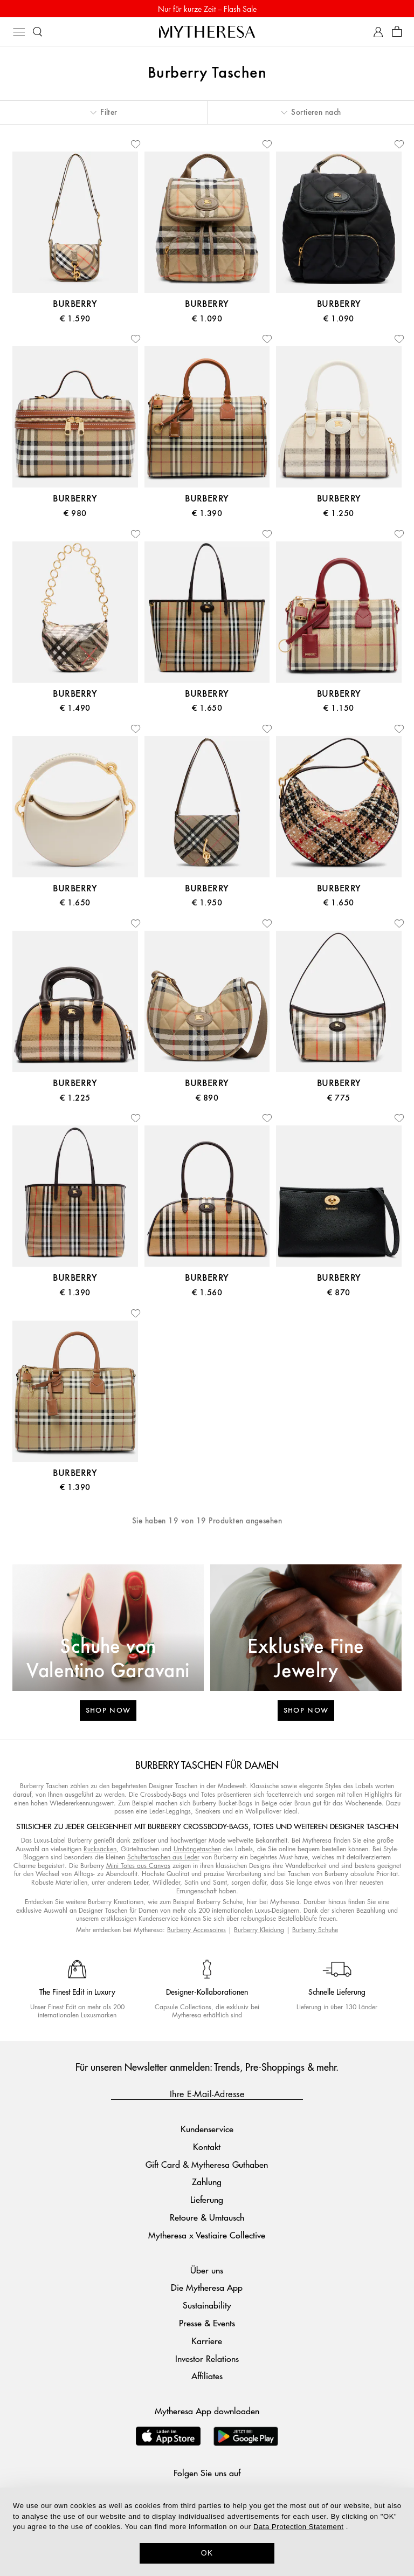 This screenshot has width=414, height=2576. What do you see at coordinates (207, 2305) in the screenshot?
I see `Sustainability` at bounding box center [207, 2305].